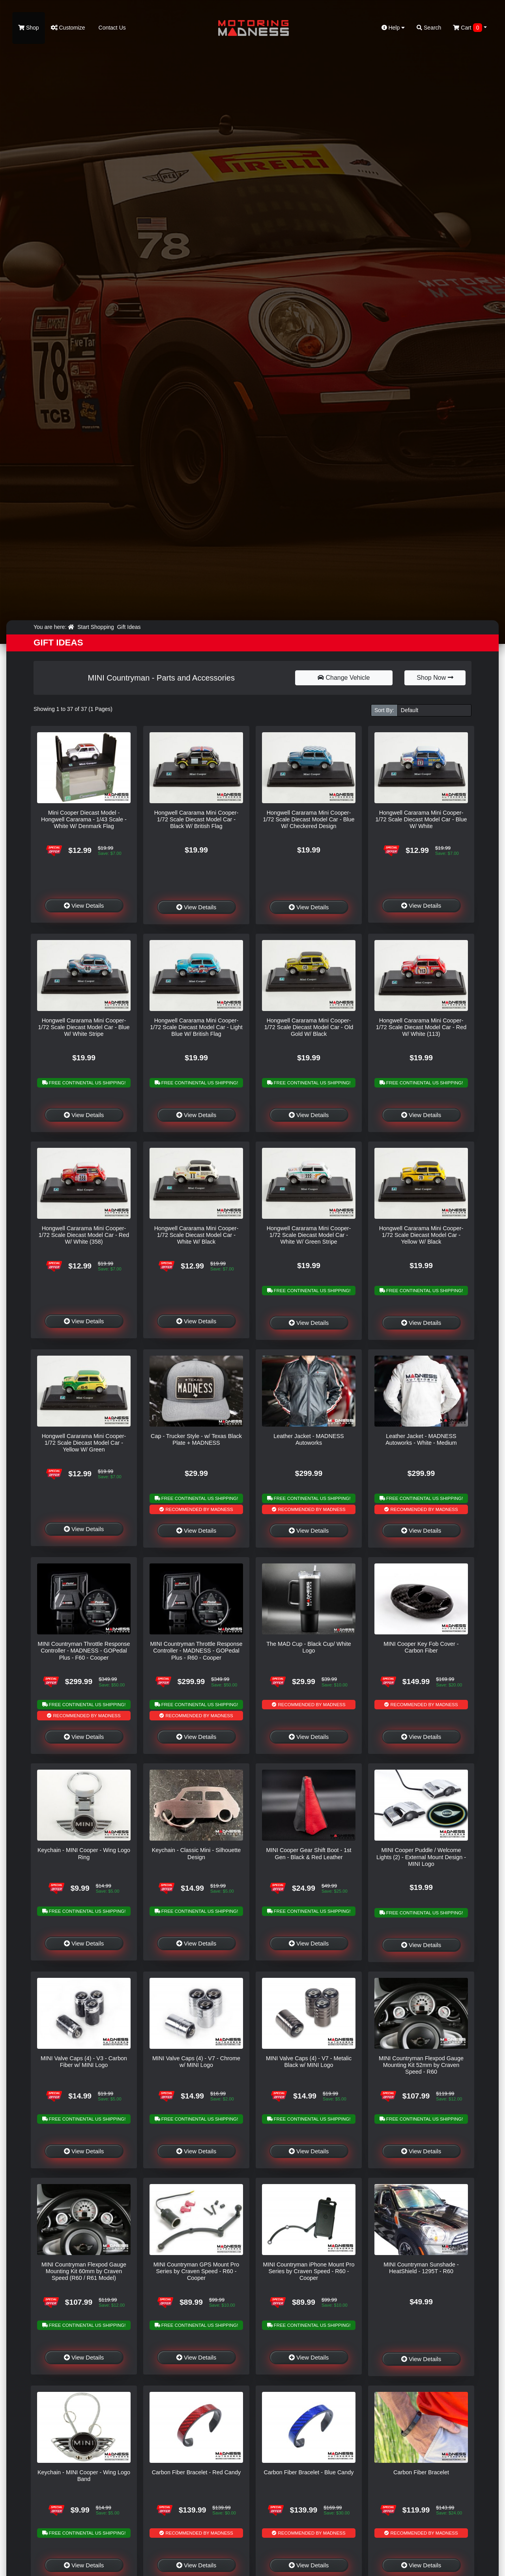  Describe the element at coordinates (68, 27) in the screenshot. I see `Customize` at that location.